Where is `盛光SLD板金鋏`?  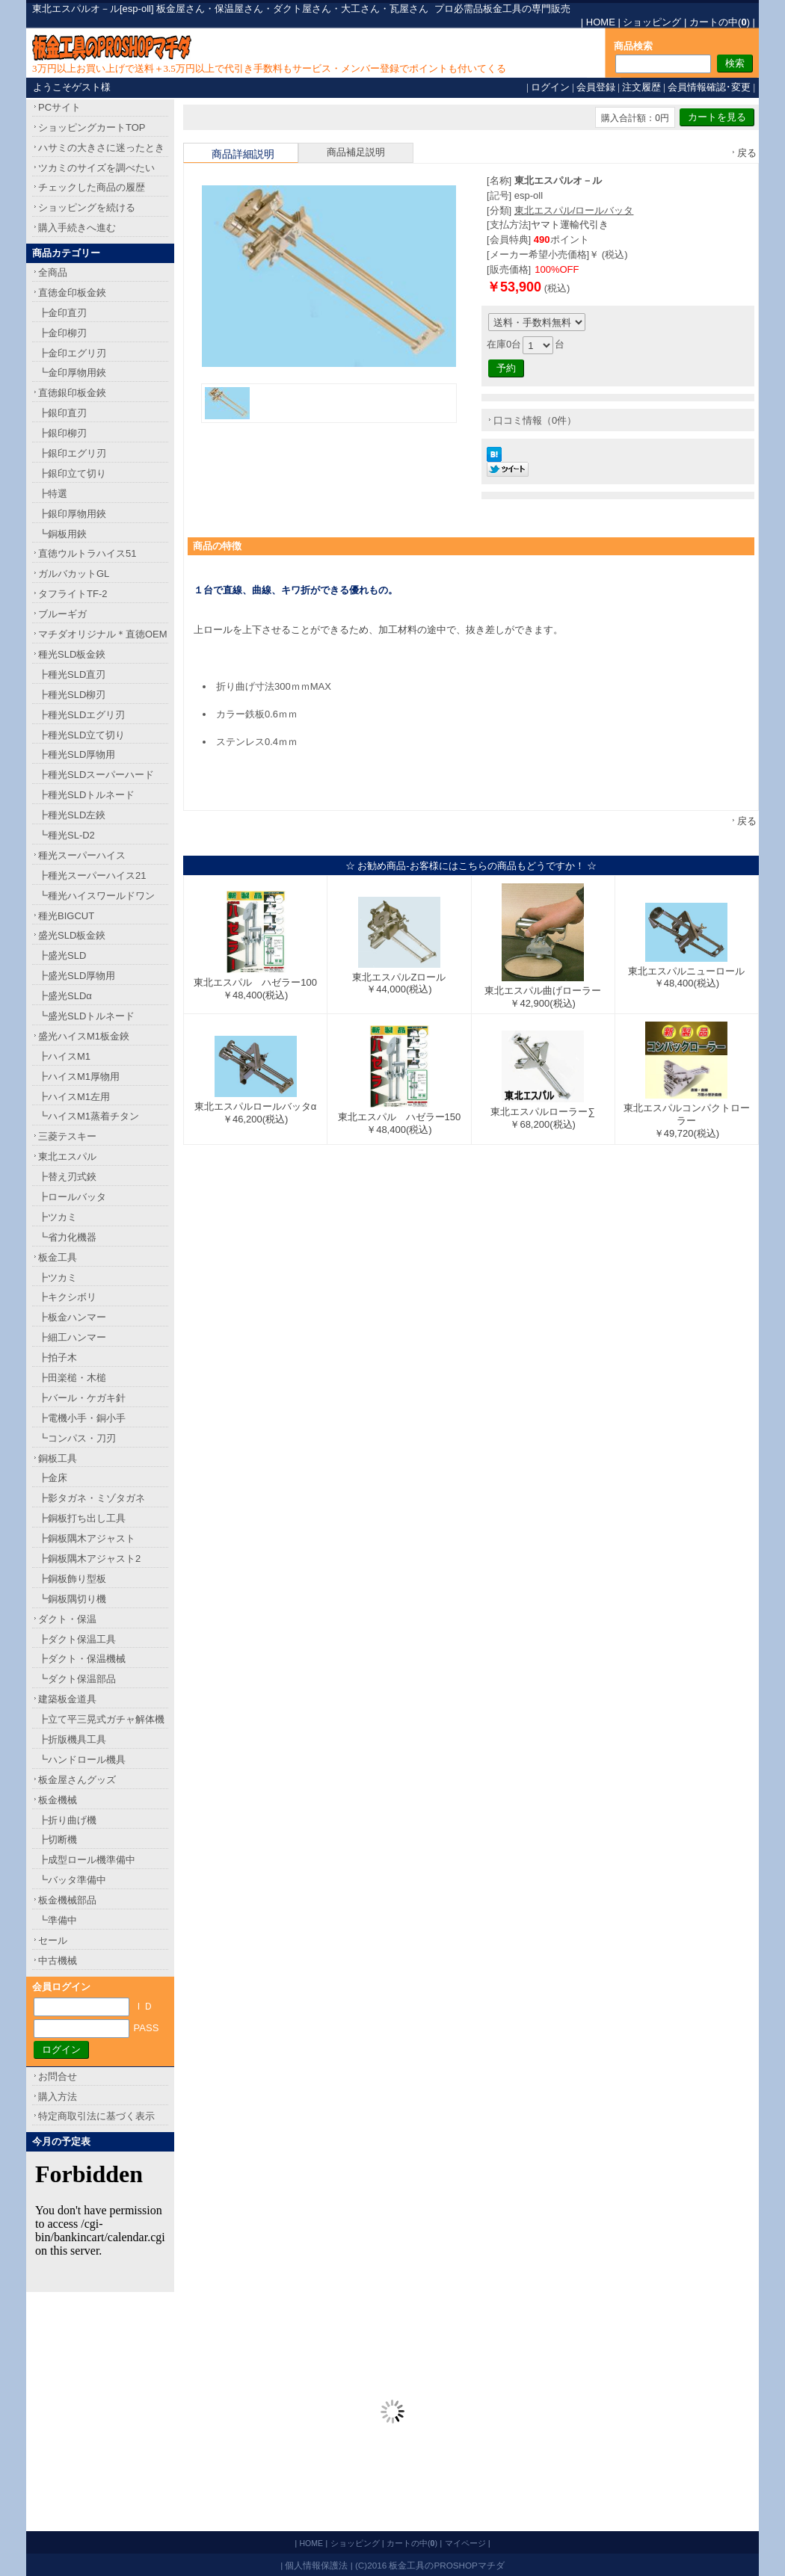 盛光SLD板金鋏 is located at coordinates (71, 935).